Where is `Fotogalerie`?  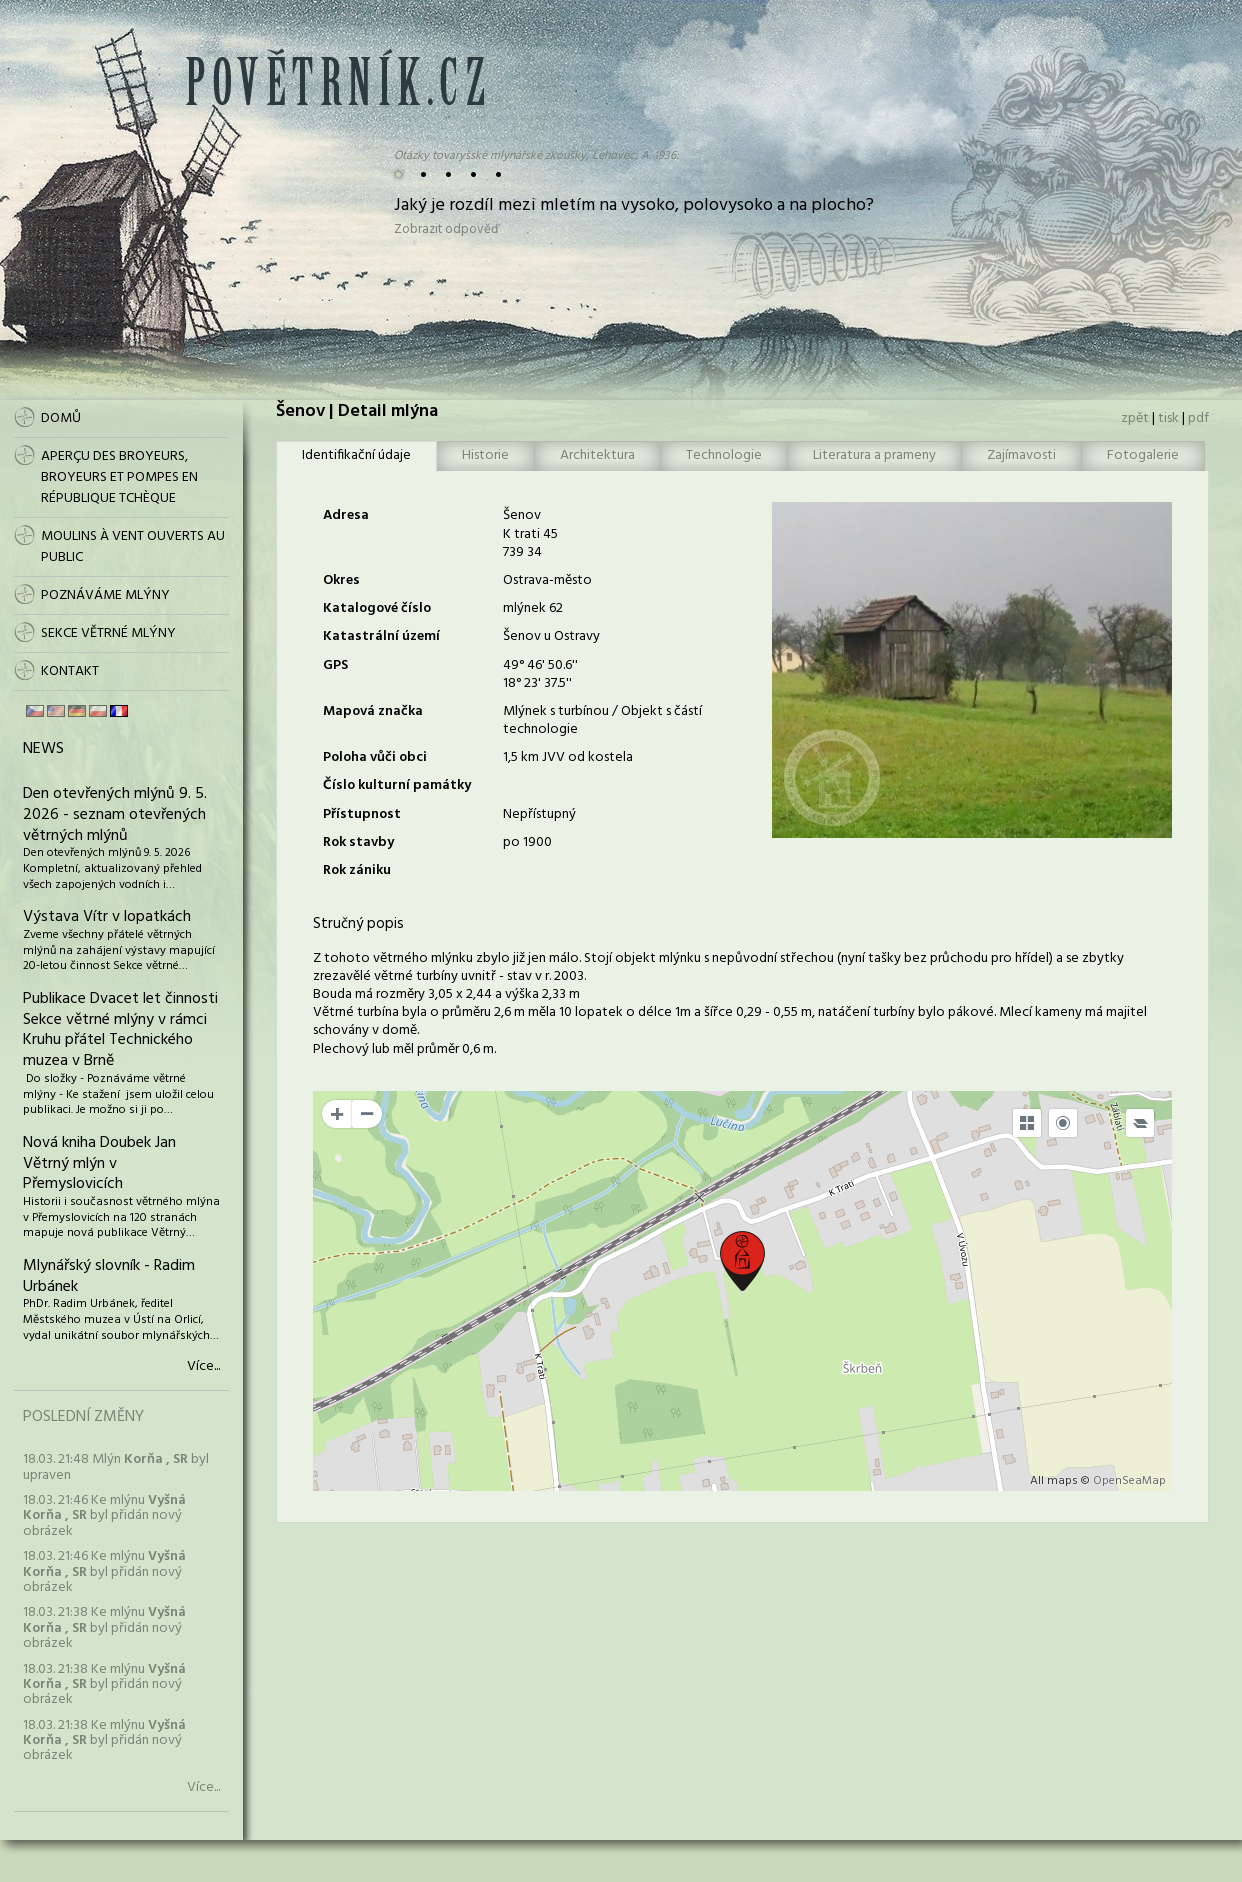
Fotogalerie is located at coordinates (1143, 455).